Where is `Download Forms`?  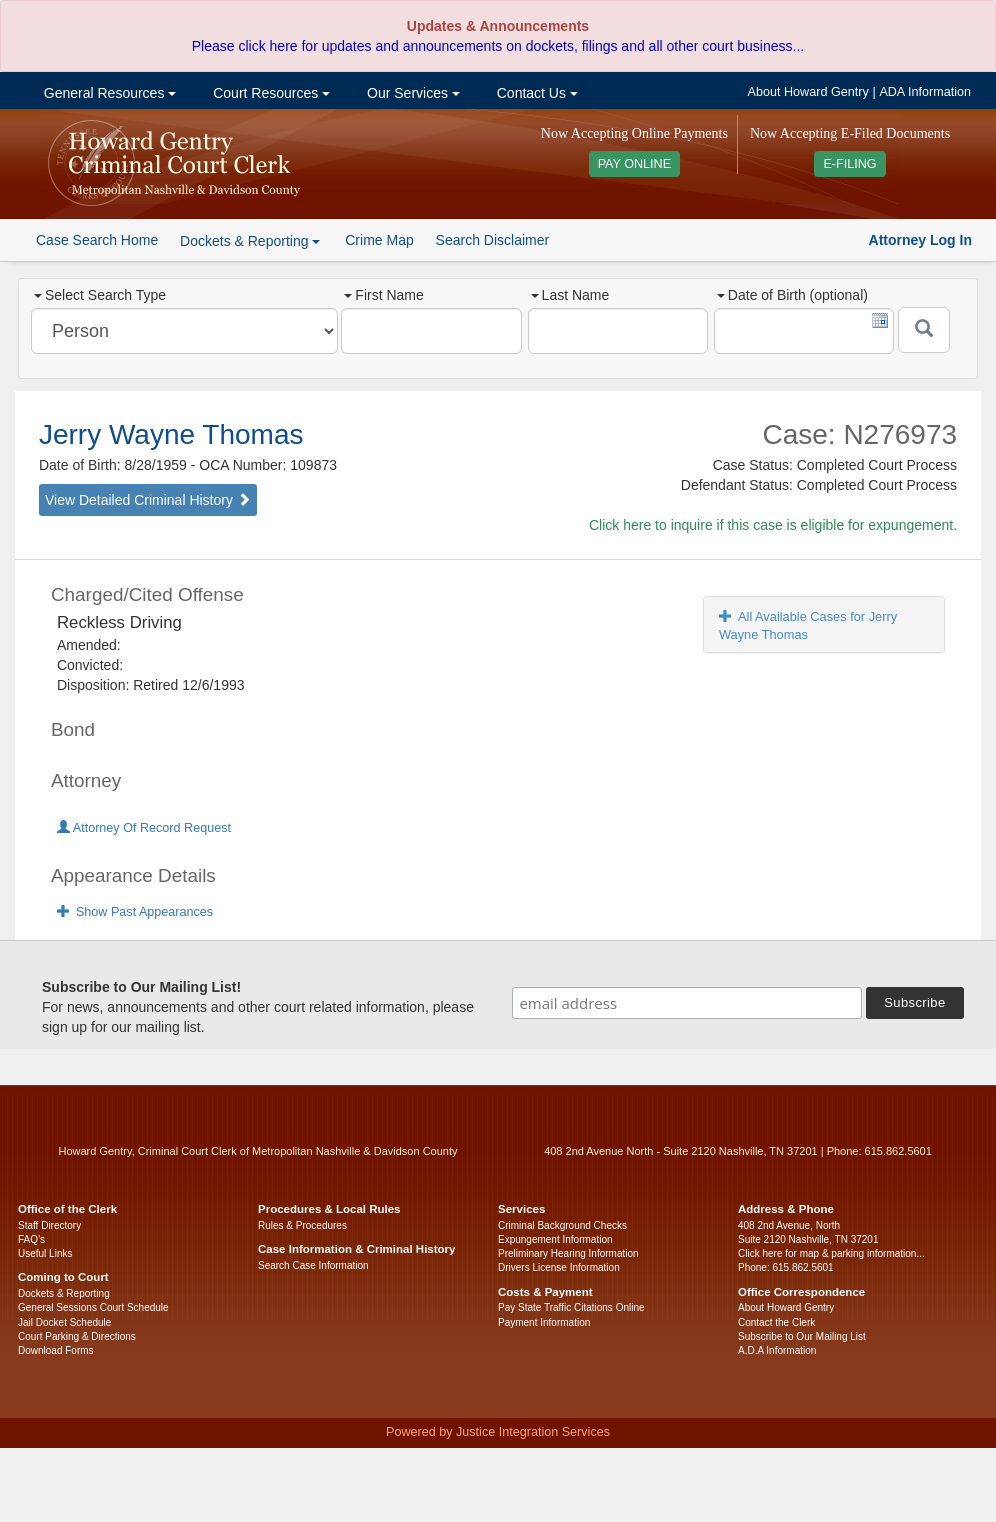 Download Forms is located at coordinates (56, 1350).